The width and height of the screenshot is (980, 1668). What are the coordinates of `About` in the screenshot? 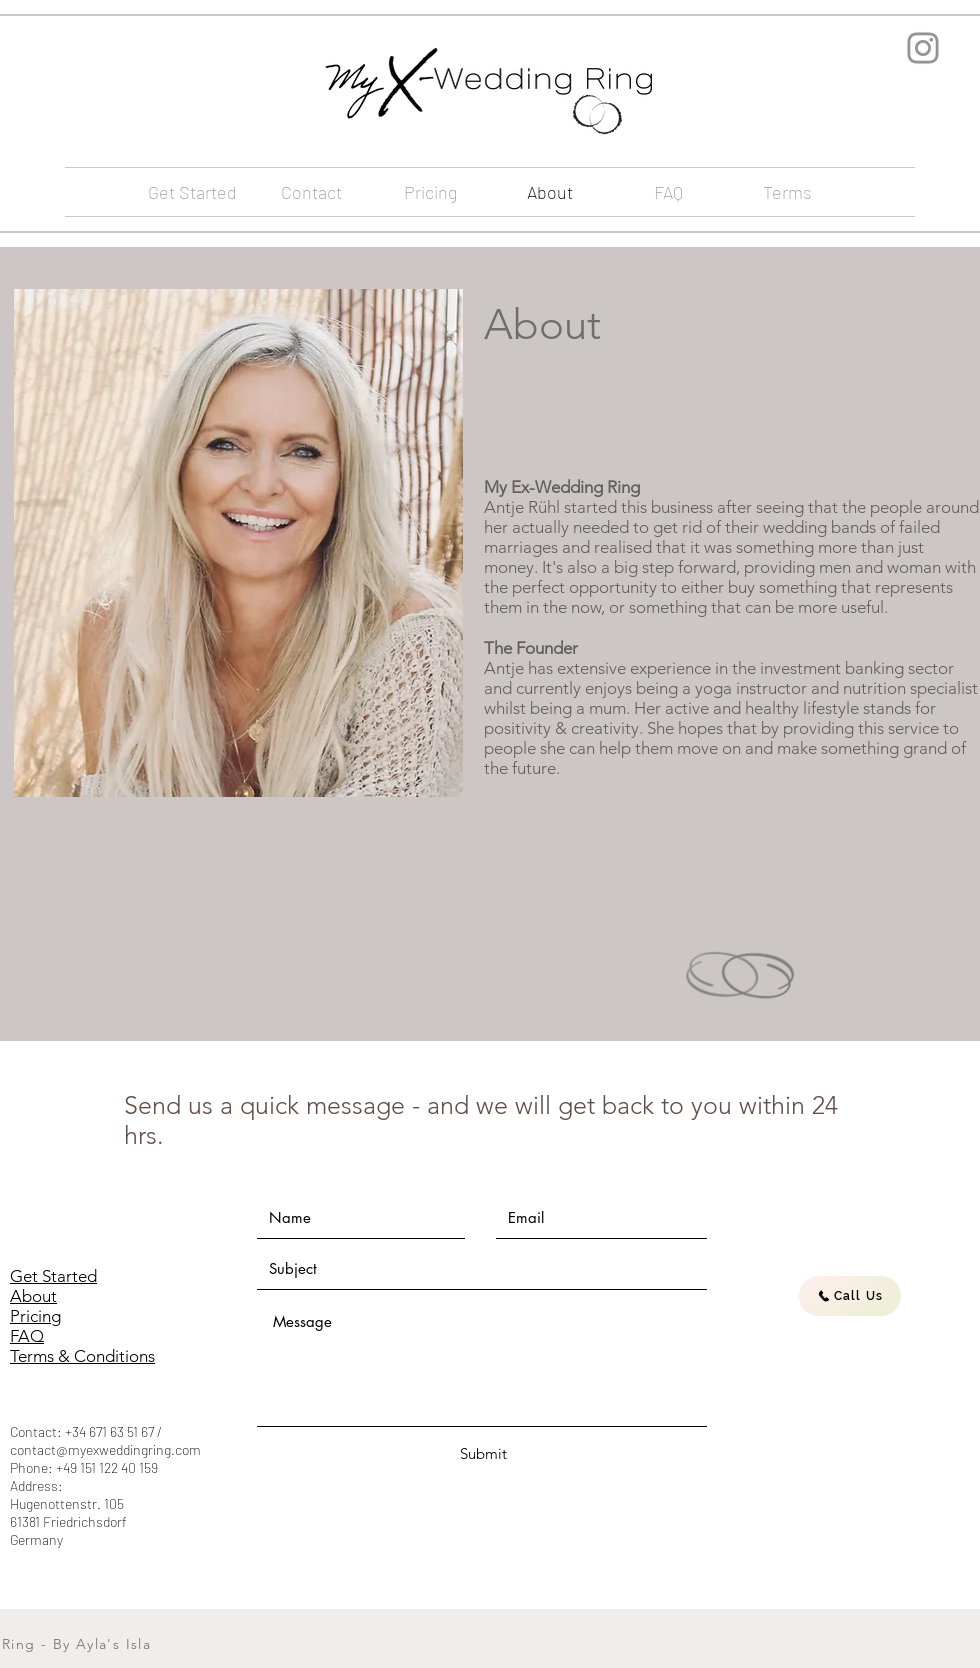 It's located at (33, 1296).